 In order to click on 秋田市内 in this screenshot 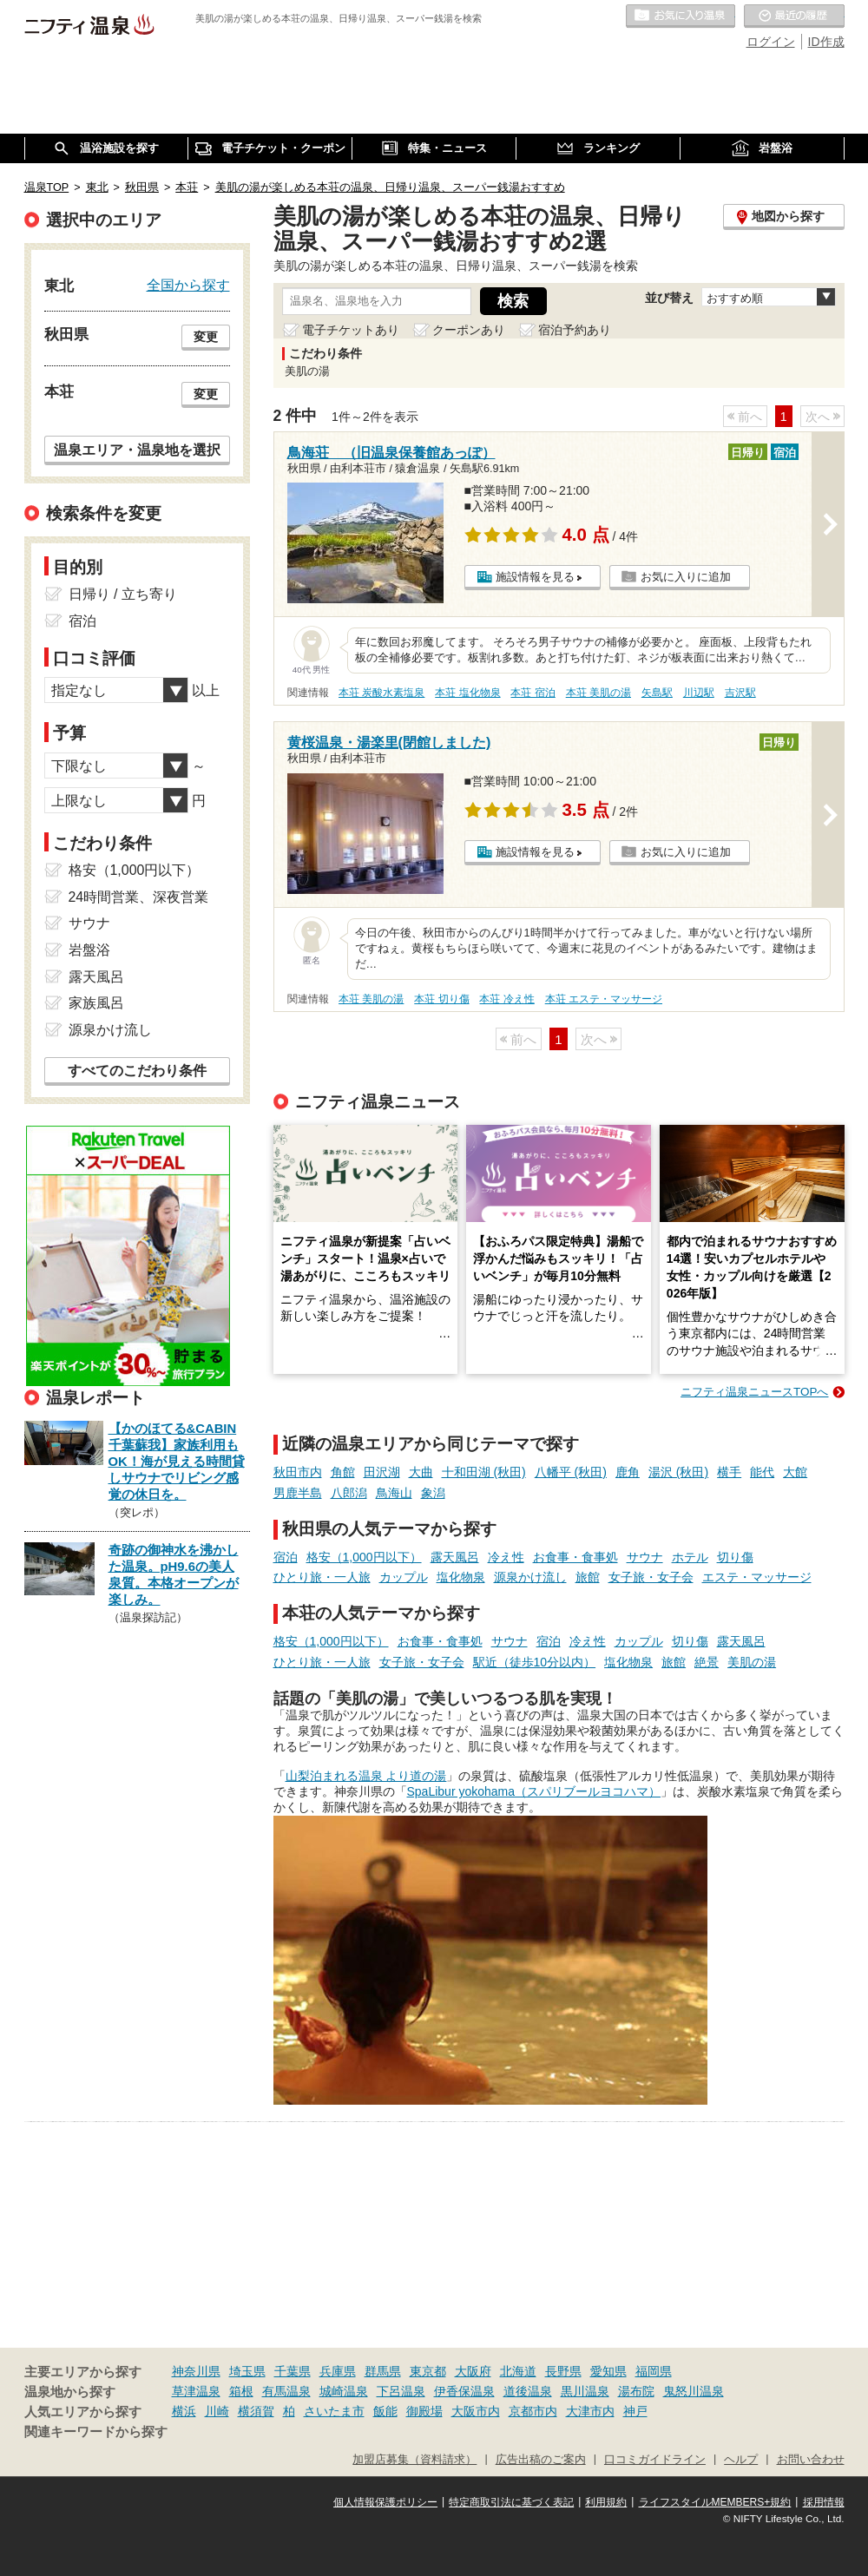, I will do `click(297, 1472)`.